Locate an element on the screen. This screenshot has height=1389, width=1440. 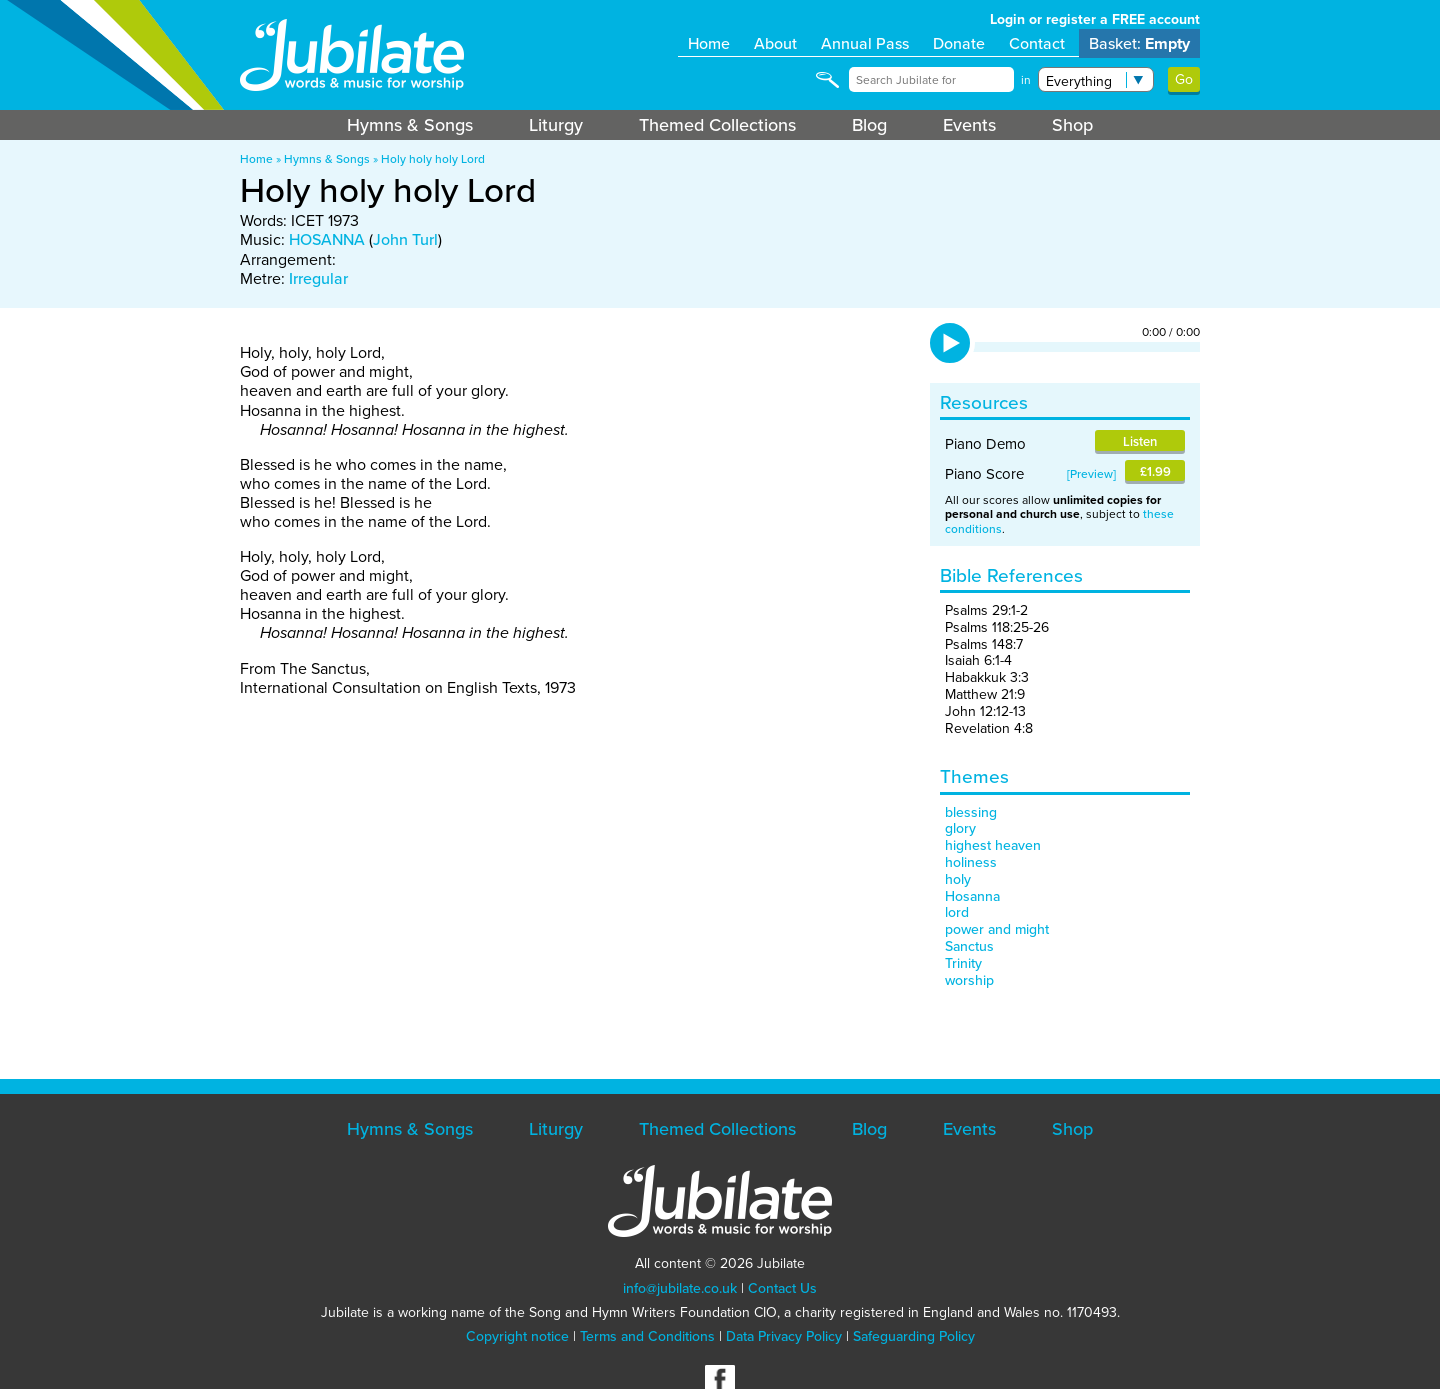
Terms and Conditions is located at coordinates (647, 1336).